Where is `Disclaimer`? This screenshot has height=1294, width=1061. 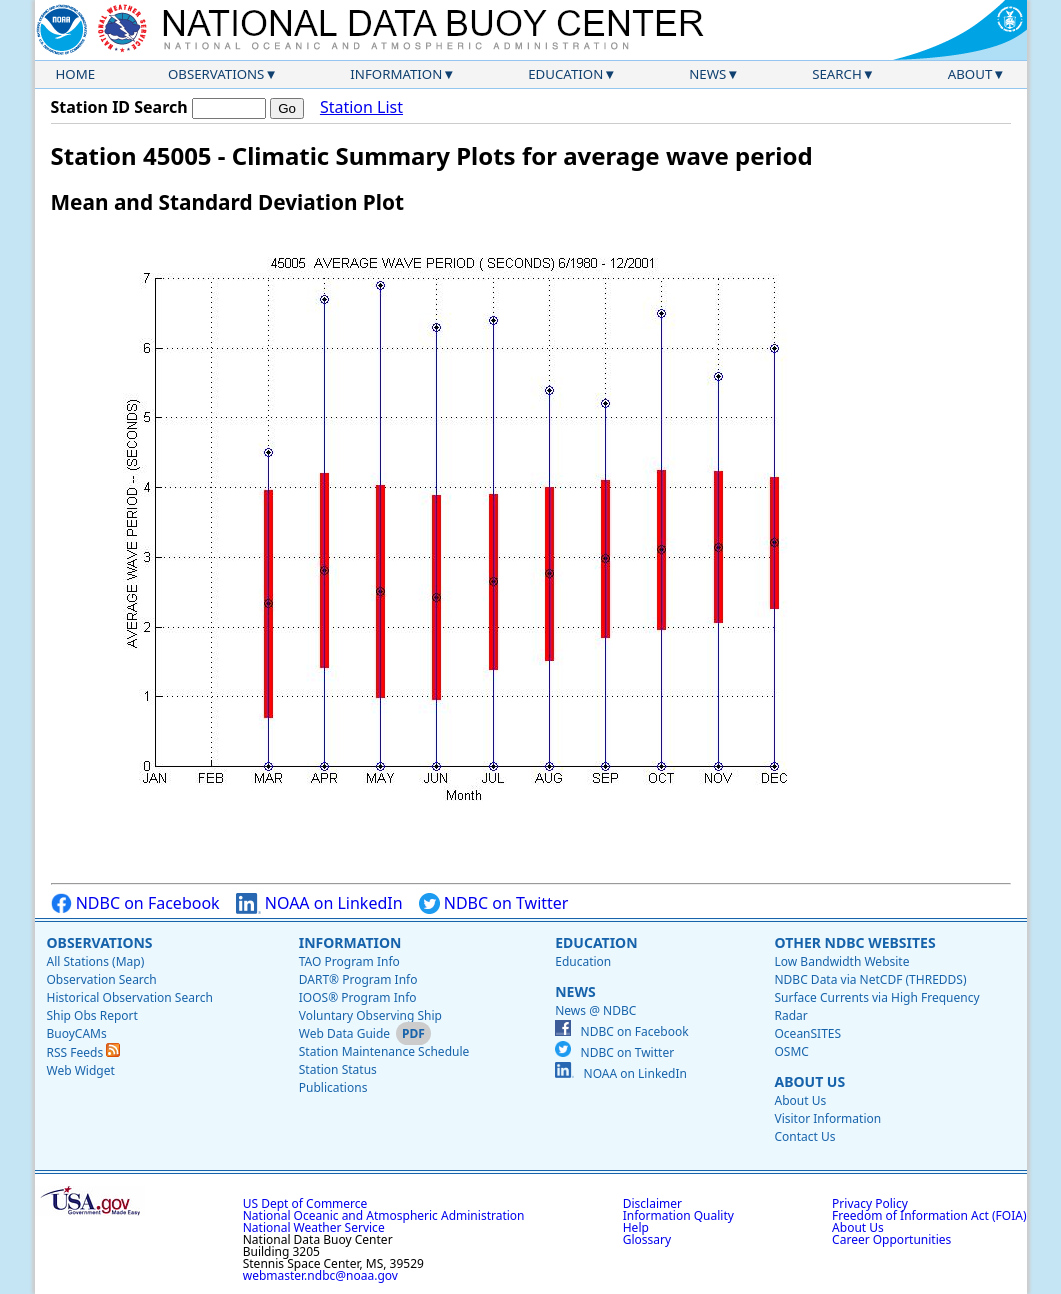 Disclaimer is located at coordinates (652, 1203).